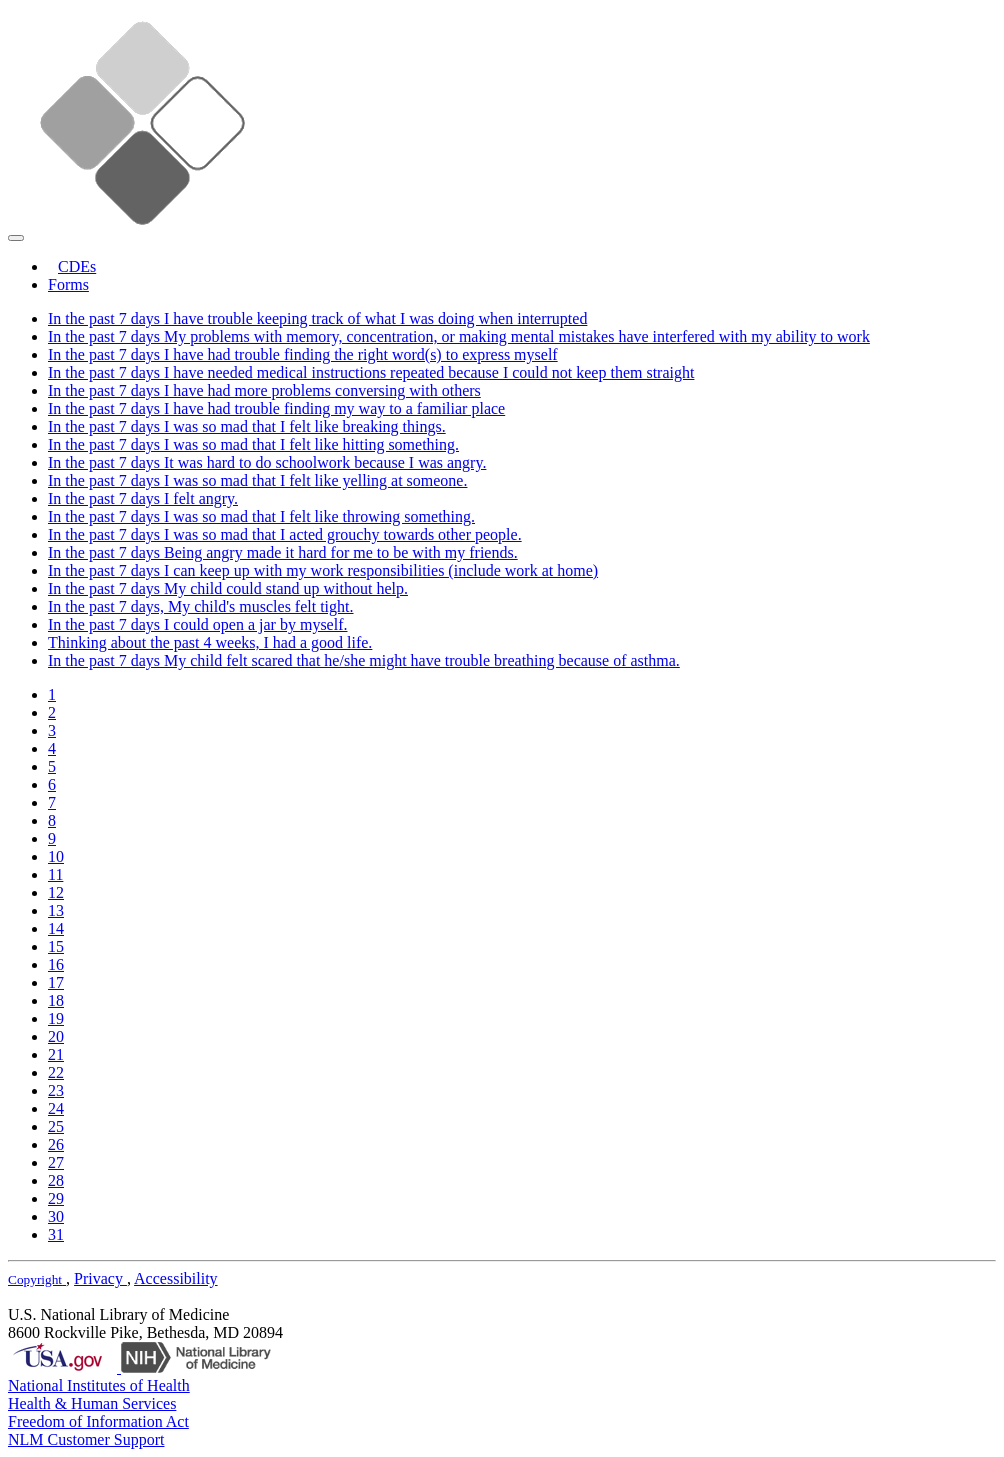 The height and width of the screenshot is (1457, 1004). I want to click on In the past 7 days My child felt scared that he/she might have trouble breathing because of asthma., so click(364, 660).